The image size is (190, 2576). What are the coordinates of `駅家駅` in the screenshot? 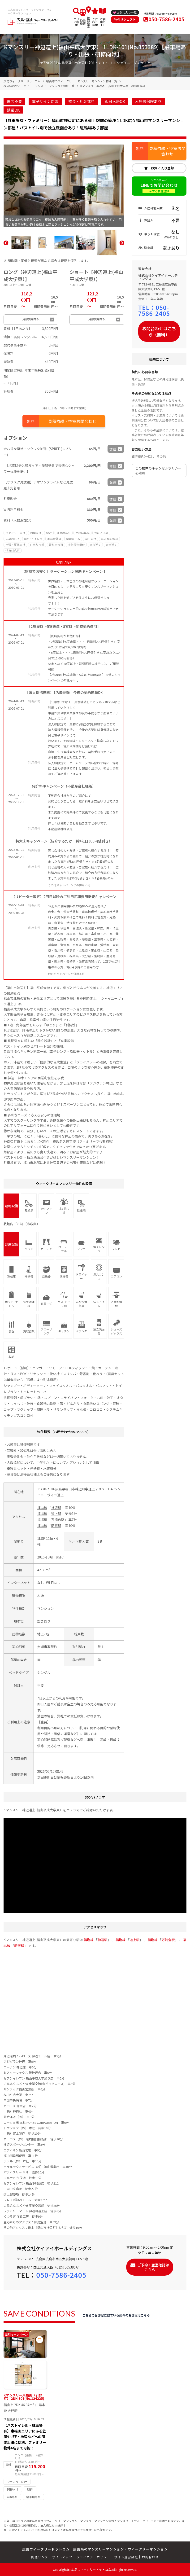 It's located at (56, 1525).